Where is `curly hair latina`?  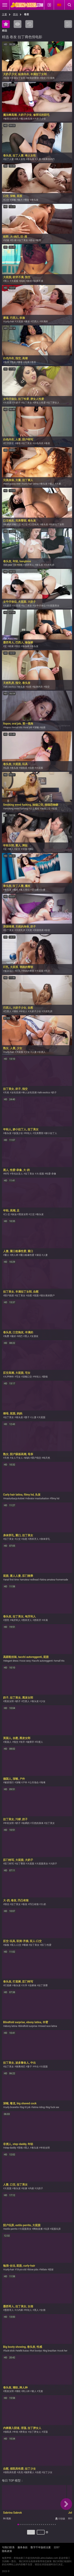
curly hair latina is located at coordinates (31, 483).